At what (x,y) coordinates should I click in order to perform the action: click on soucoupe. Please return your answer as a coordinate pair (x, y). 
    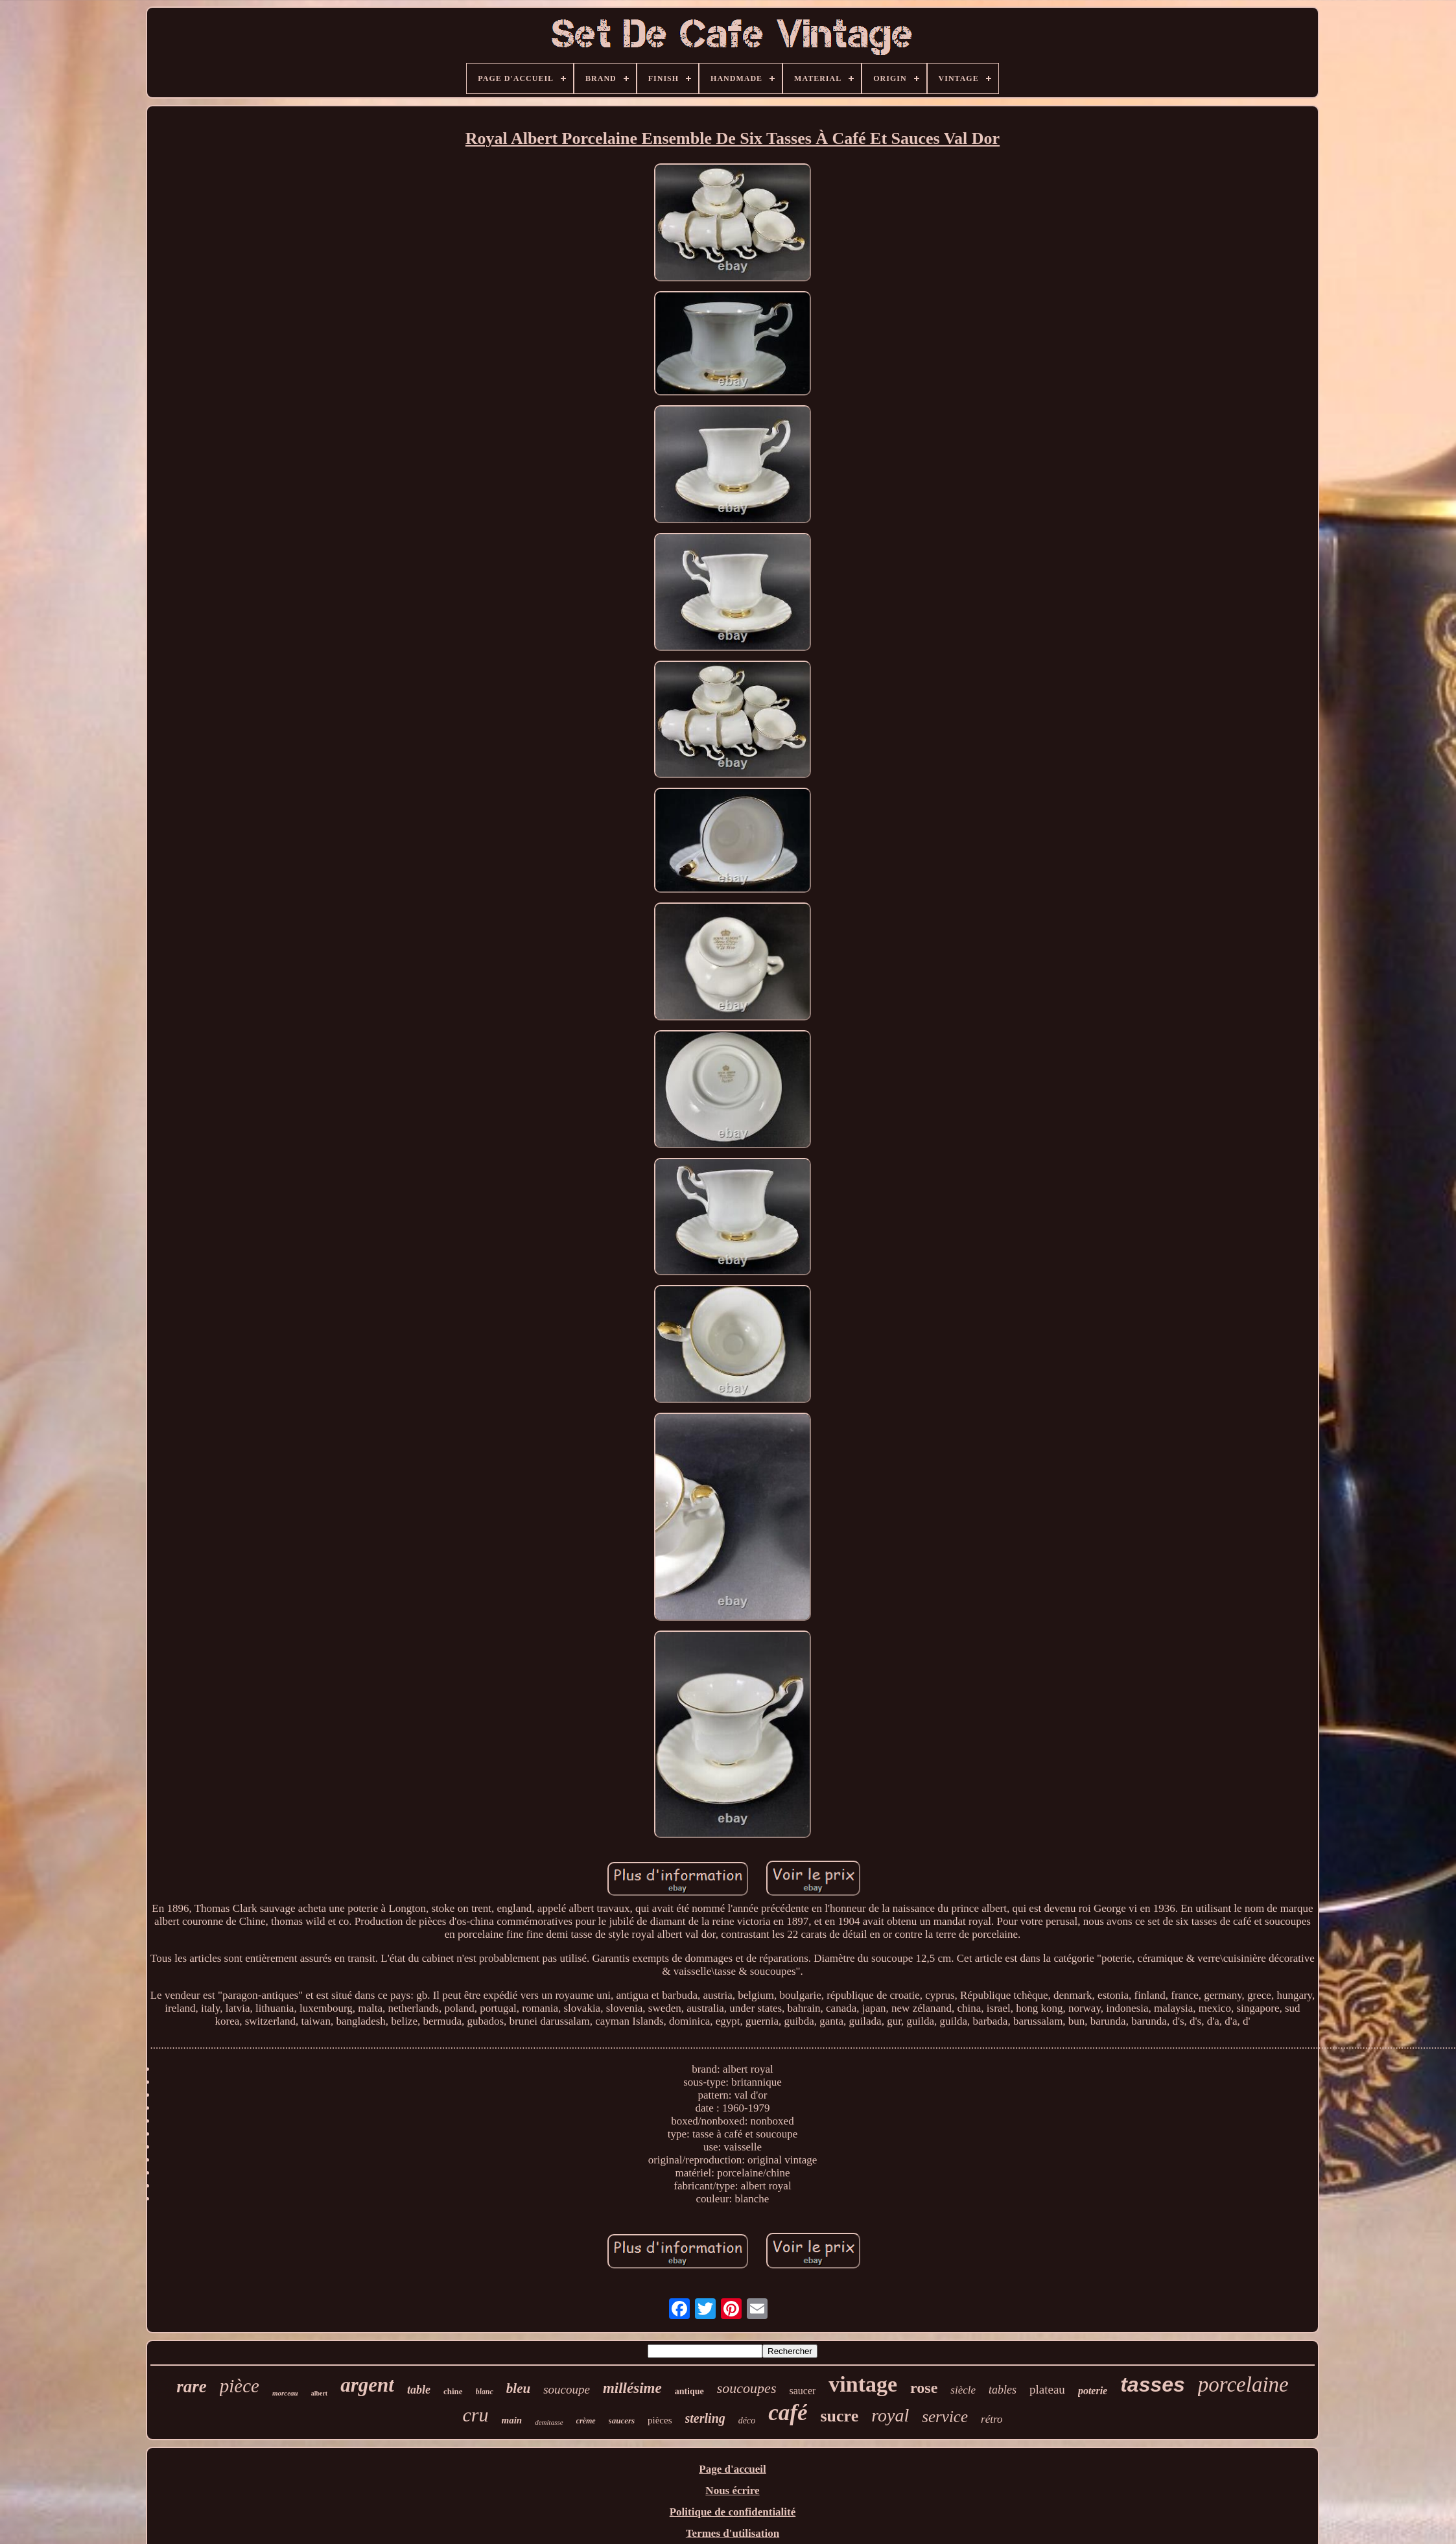
    Looking at the image, I should click on (566, 2389).